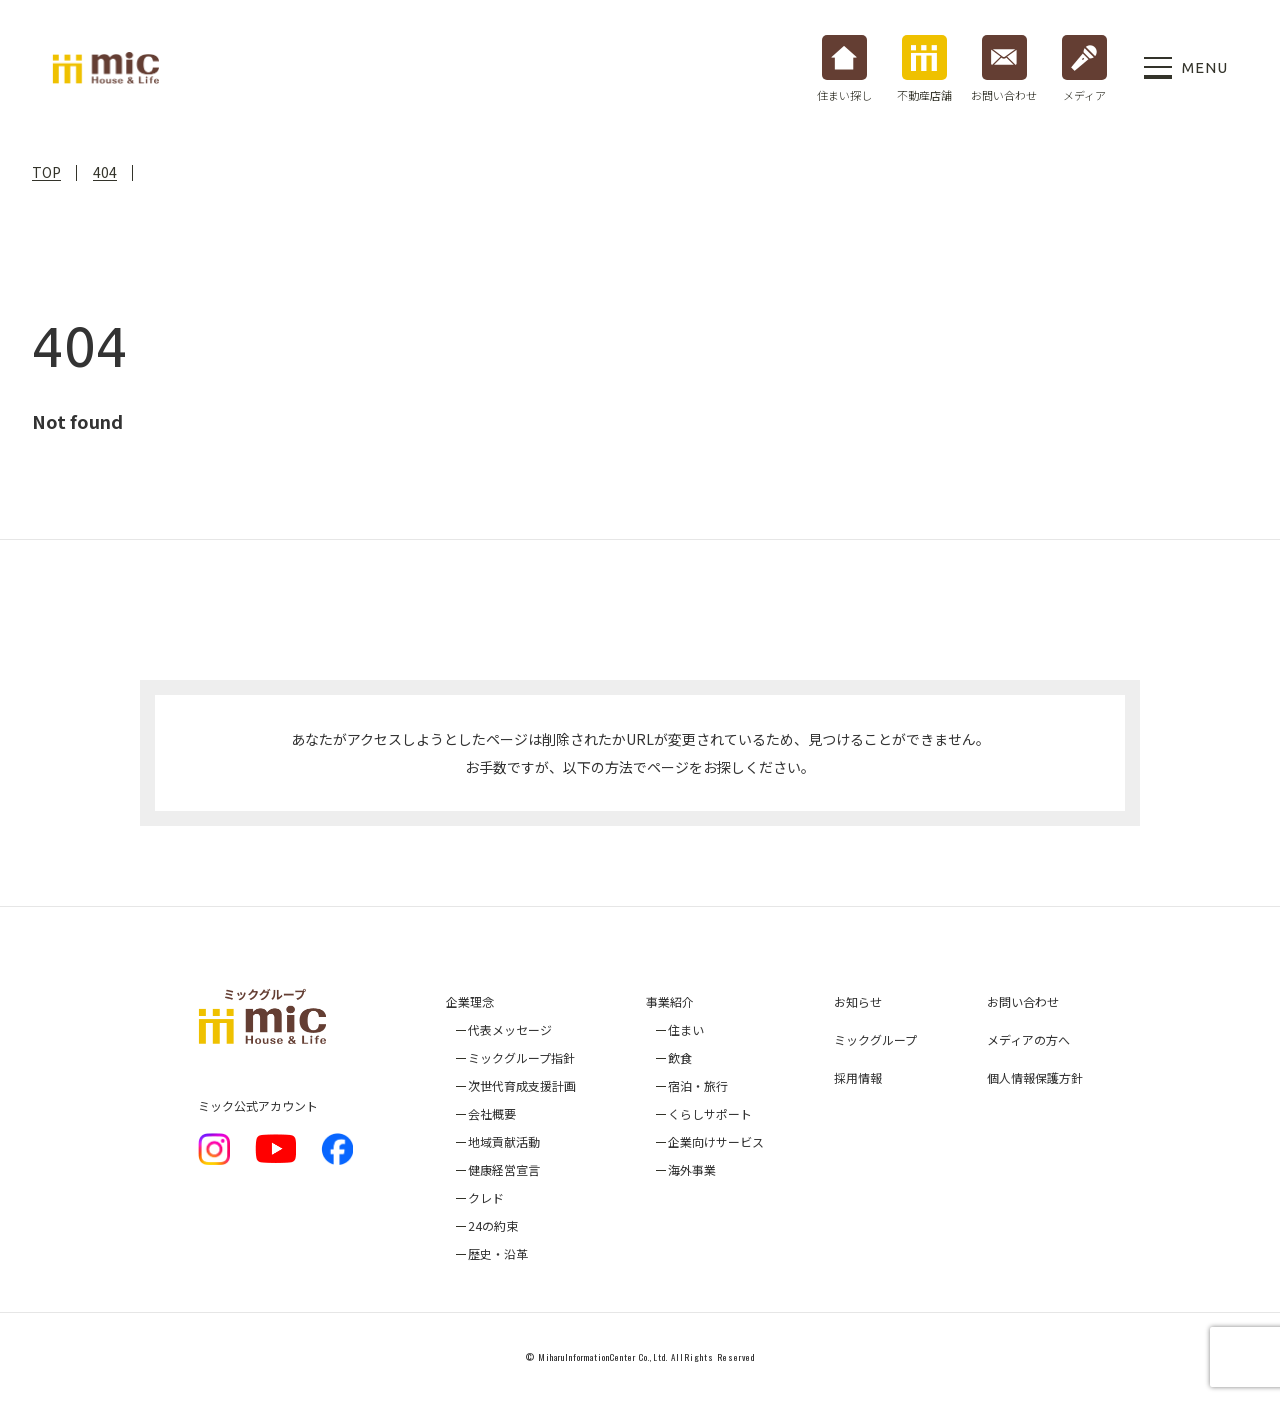 Image resolution: width=1280 pixels, height=1401 pixels. I want to click on ミックグループ, so click(875, 1039).